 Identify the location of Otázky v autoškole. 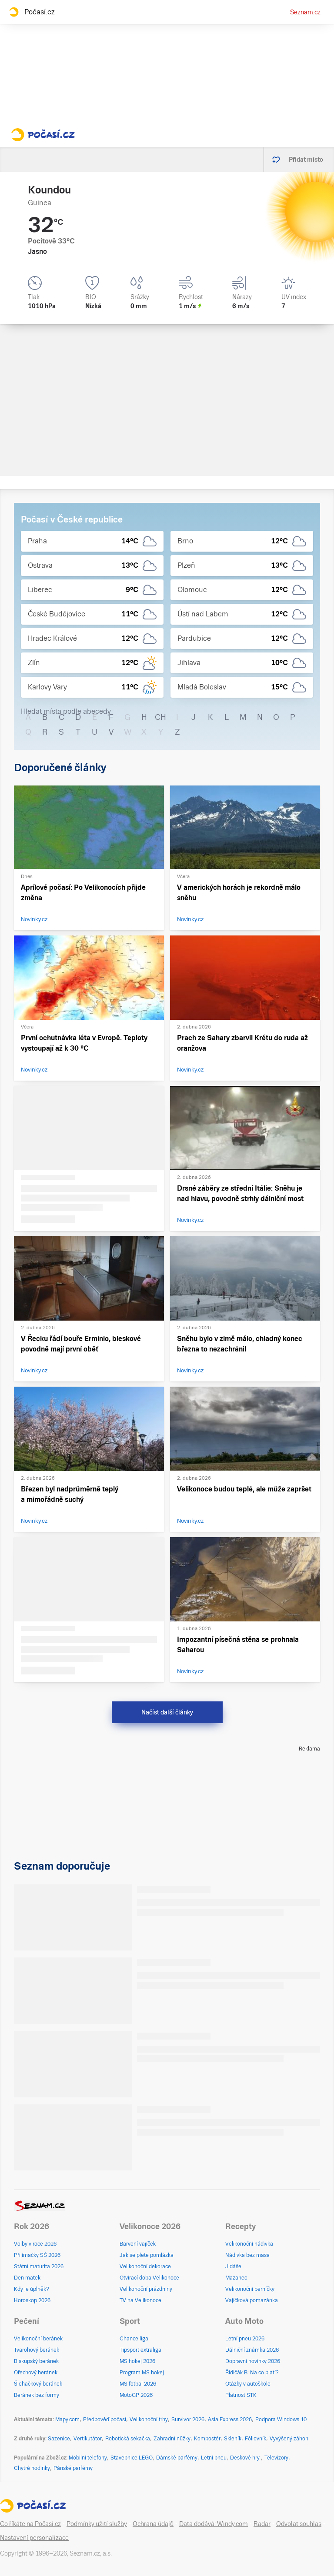
(248, 2384).